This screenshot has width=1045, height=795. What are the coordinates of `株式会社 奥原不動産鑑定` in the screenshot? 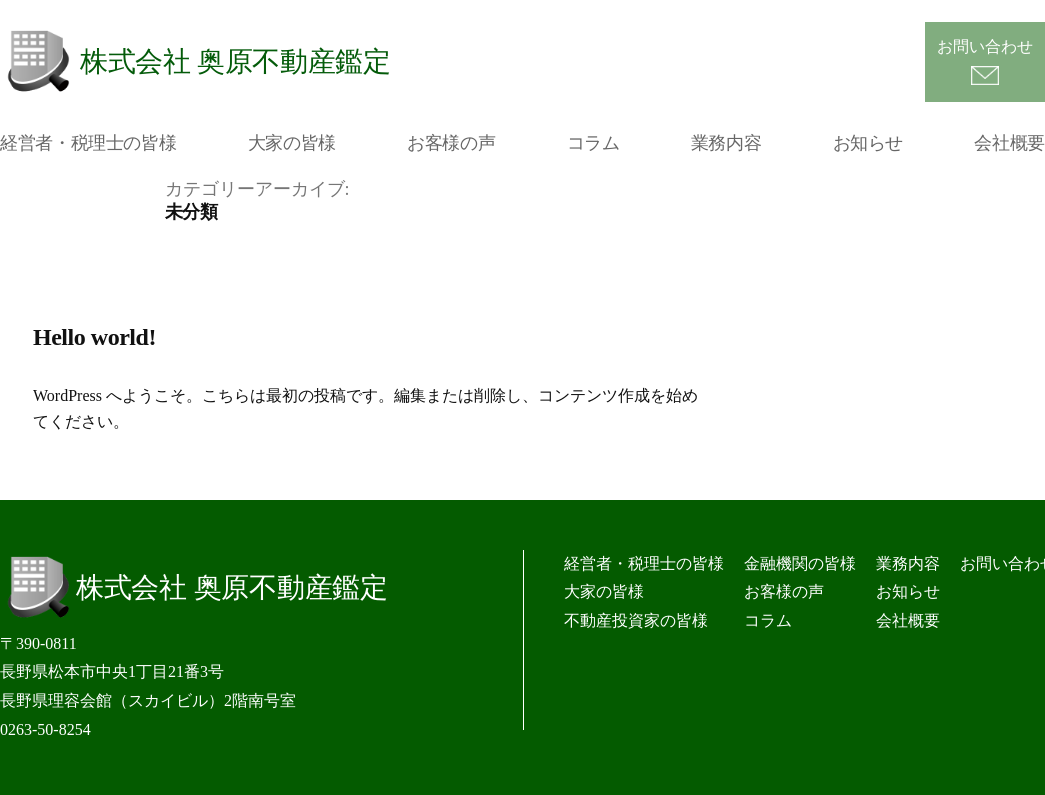 It's located at (235, 61).